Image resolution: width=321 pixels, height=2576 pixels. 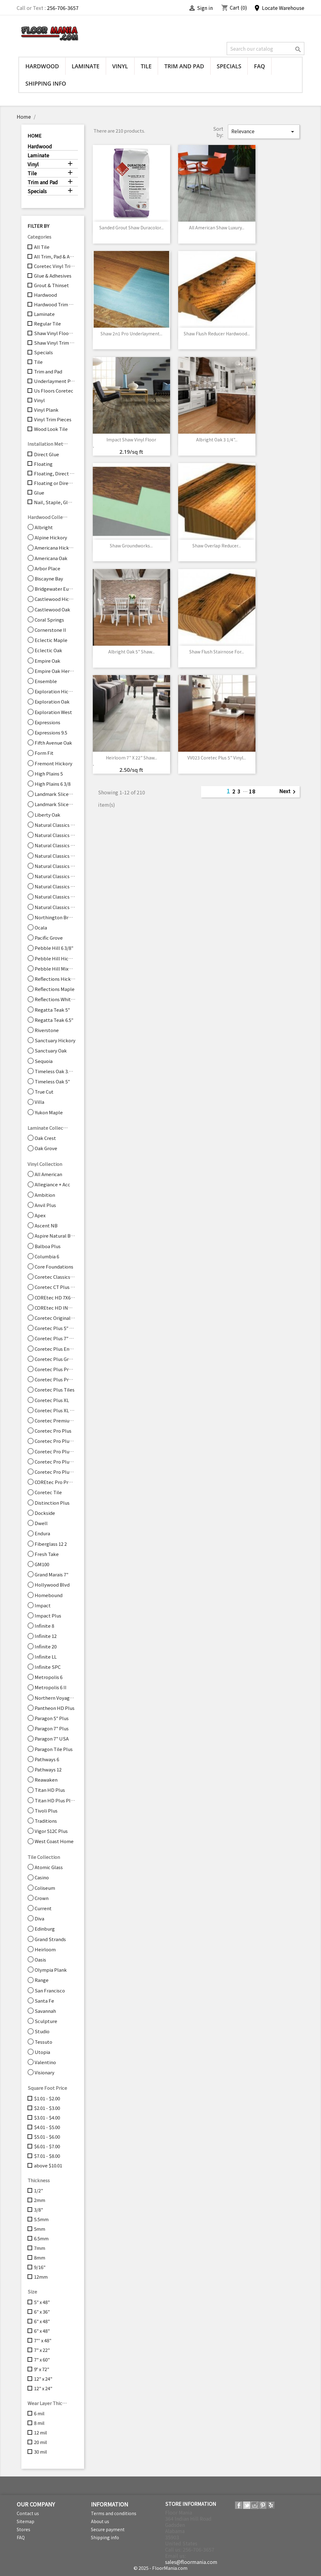 I want to click on Nail, Staple, Glue, Floating, so click(x=54, y=502).